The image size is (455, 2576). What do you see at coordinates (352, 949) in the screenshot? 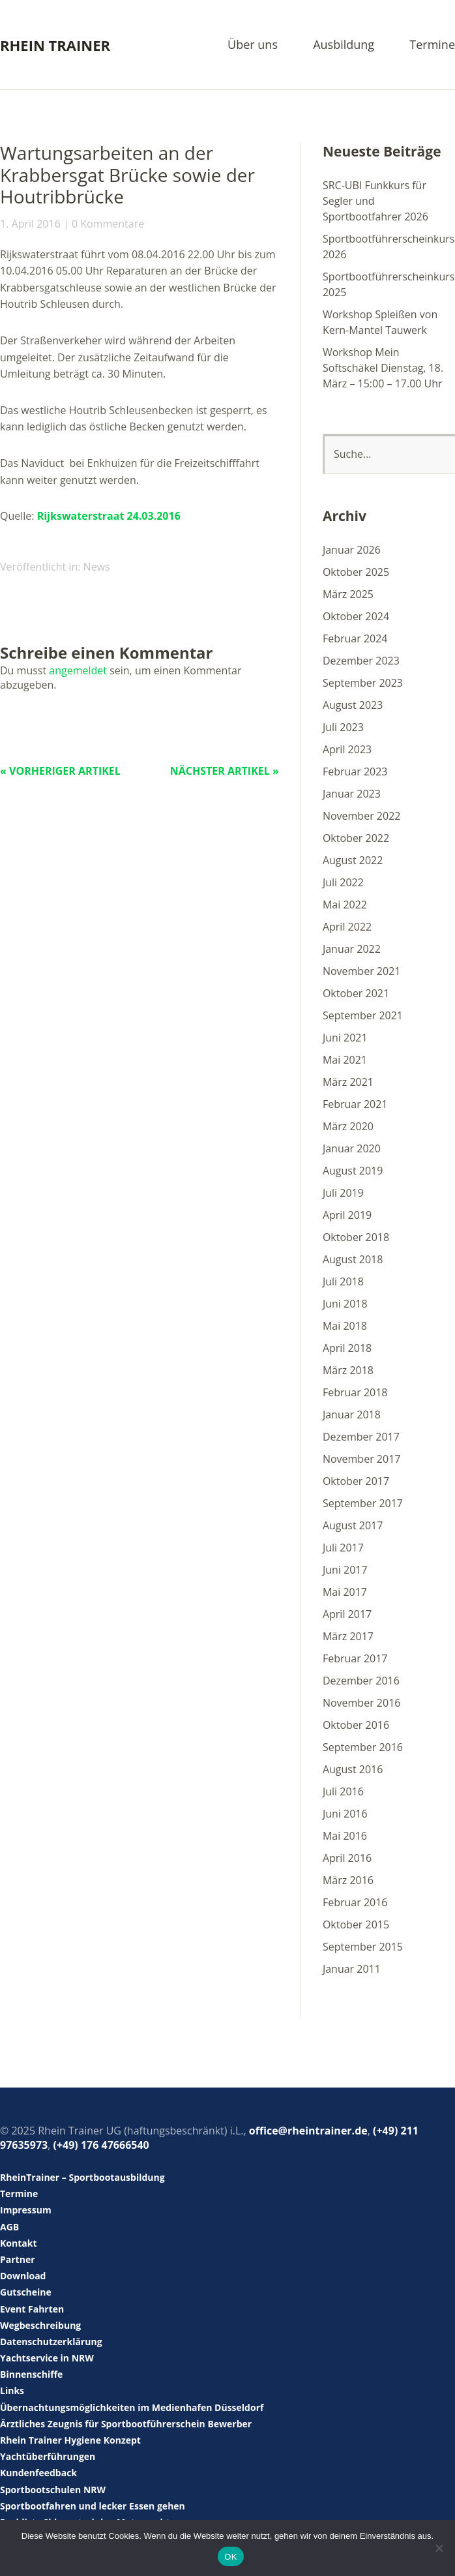
I see `Januar 2022` at bounding box center [352, 949].